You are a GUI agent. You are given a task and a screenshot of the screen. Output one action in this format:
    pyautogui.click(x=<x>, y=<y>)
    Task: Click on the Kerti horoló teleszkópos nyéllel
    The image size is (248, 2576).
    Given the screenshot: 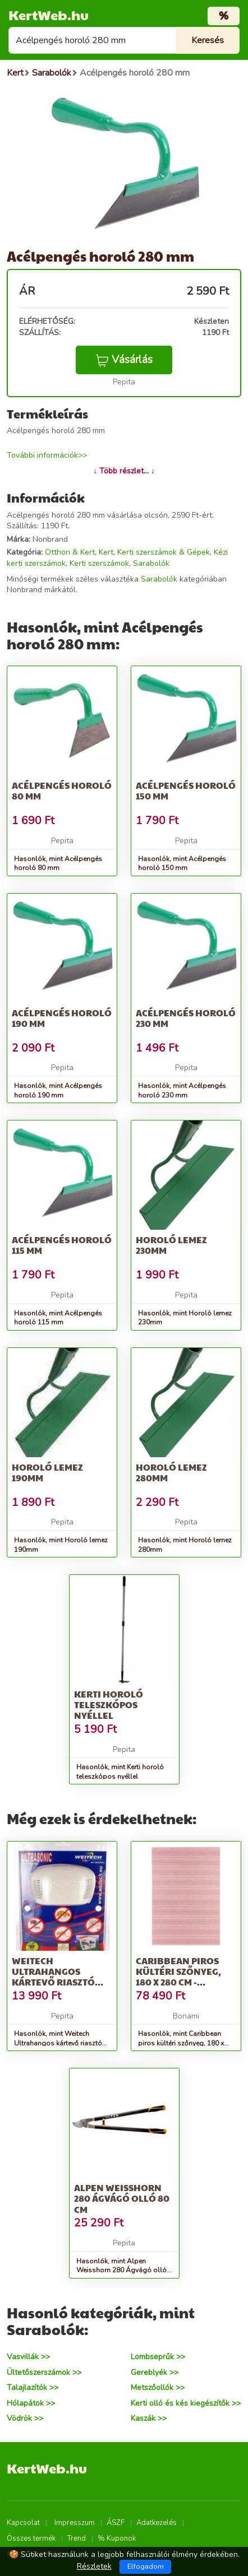 What is the action you would take?
    pyautogui.click(x=108, y=1704)
    